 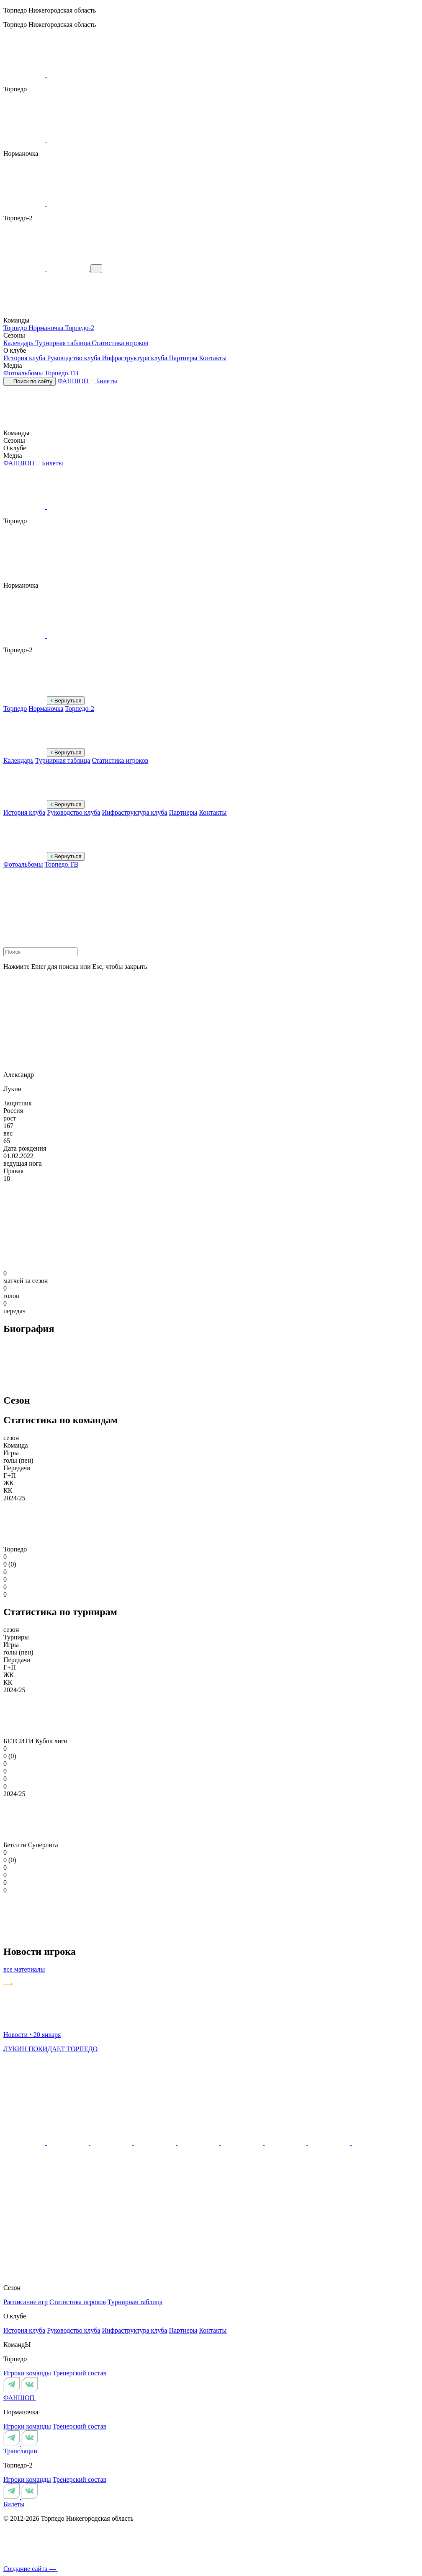 I want to click on Тренерский состав, so click(x=79, y=2373).